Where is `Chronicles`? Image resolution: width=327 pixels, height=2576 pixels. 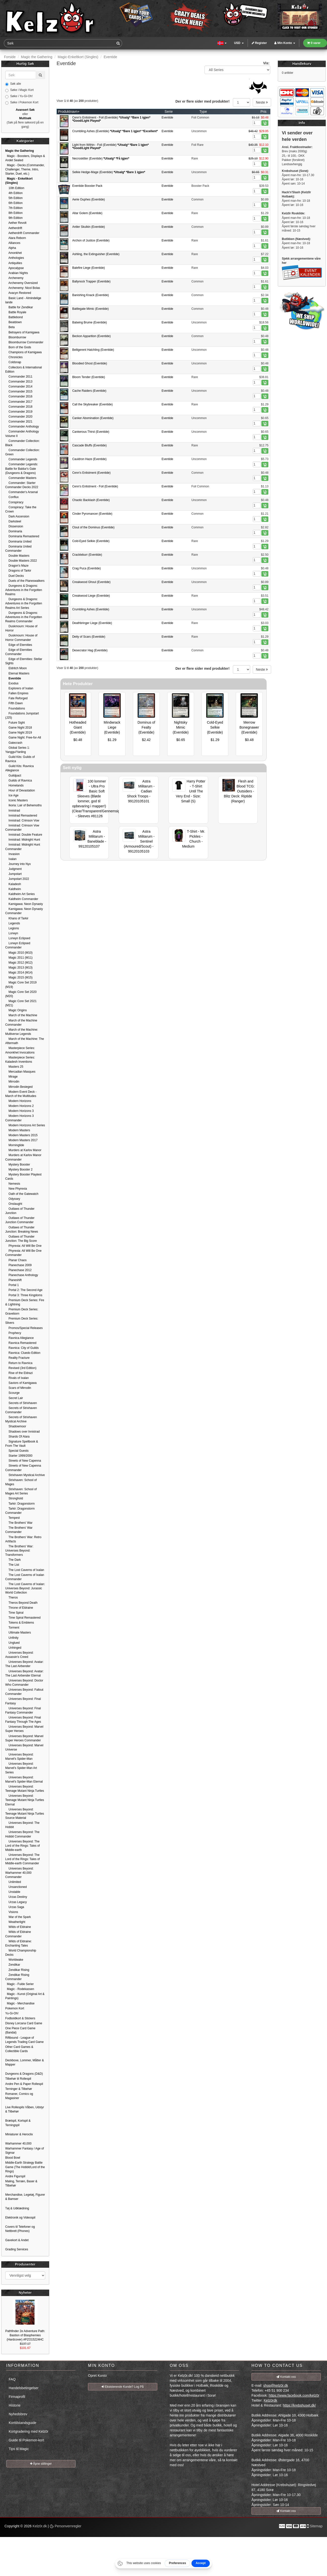 Chronicles is located at coordinates (14, 357).